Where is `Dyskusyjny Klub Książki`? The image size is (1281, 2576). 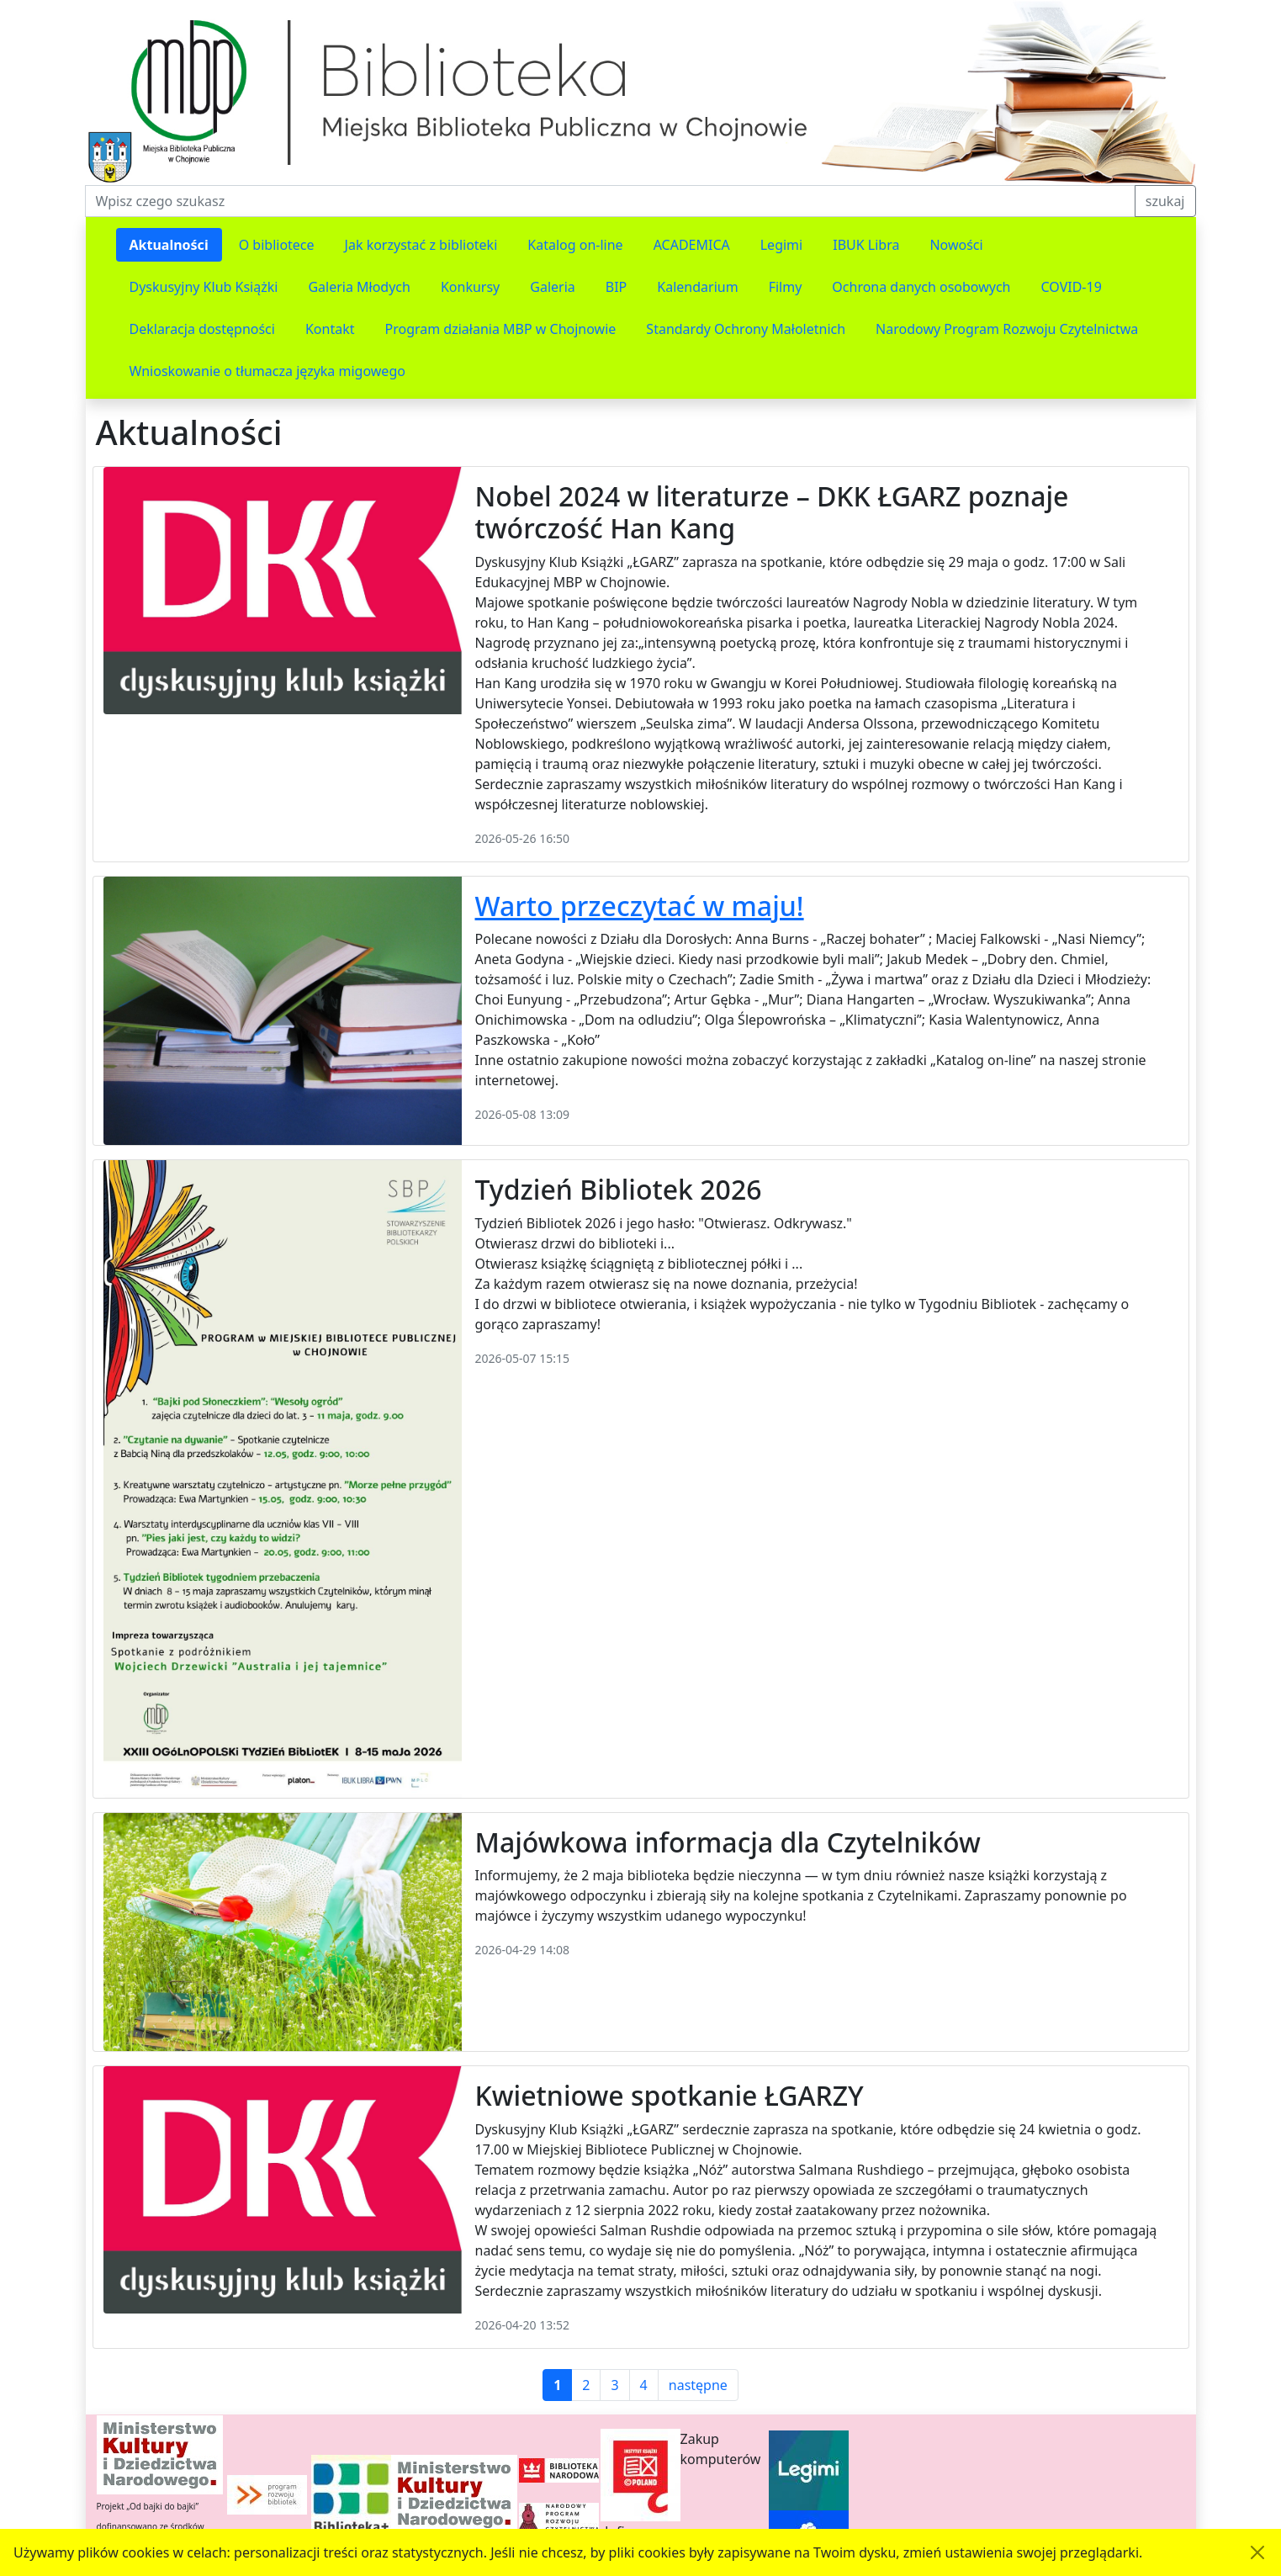
Dyskusyjny Klub Książki is located at coordinates (204, 287).